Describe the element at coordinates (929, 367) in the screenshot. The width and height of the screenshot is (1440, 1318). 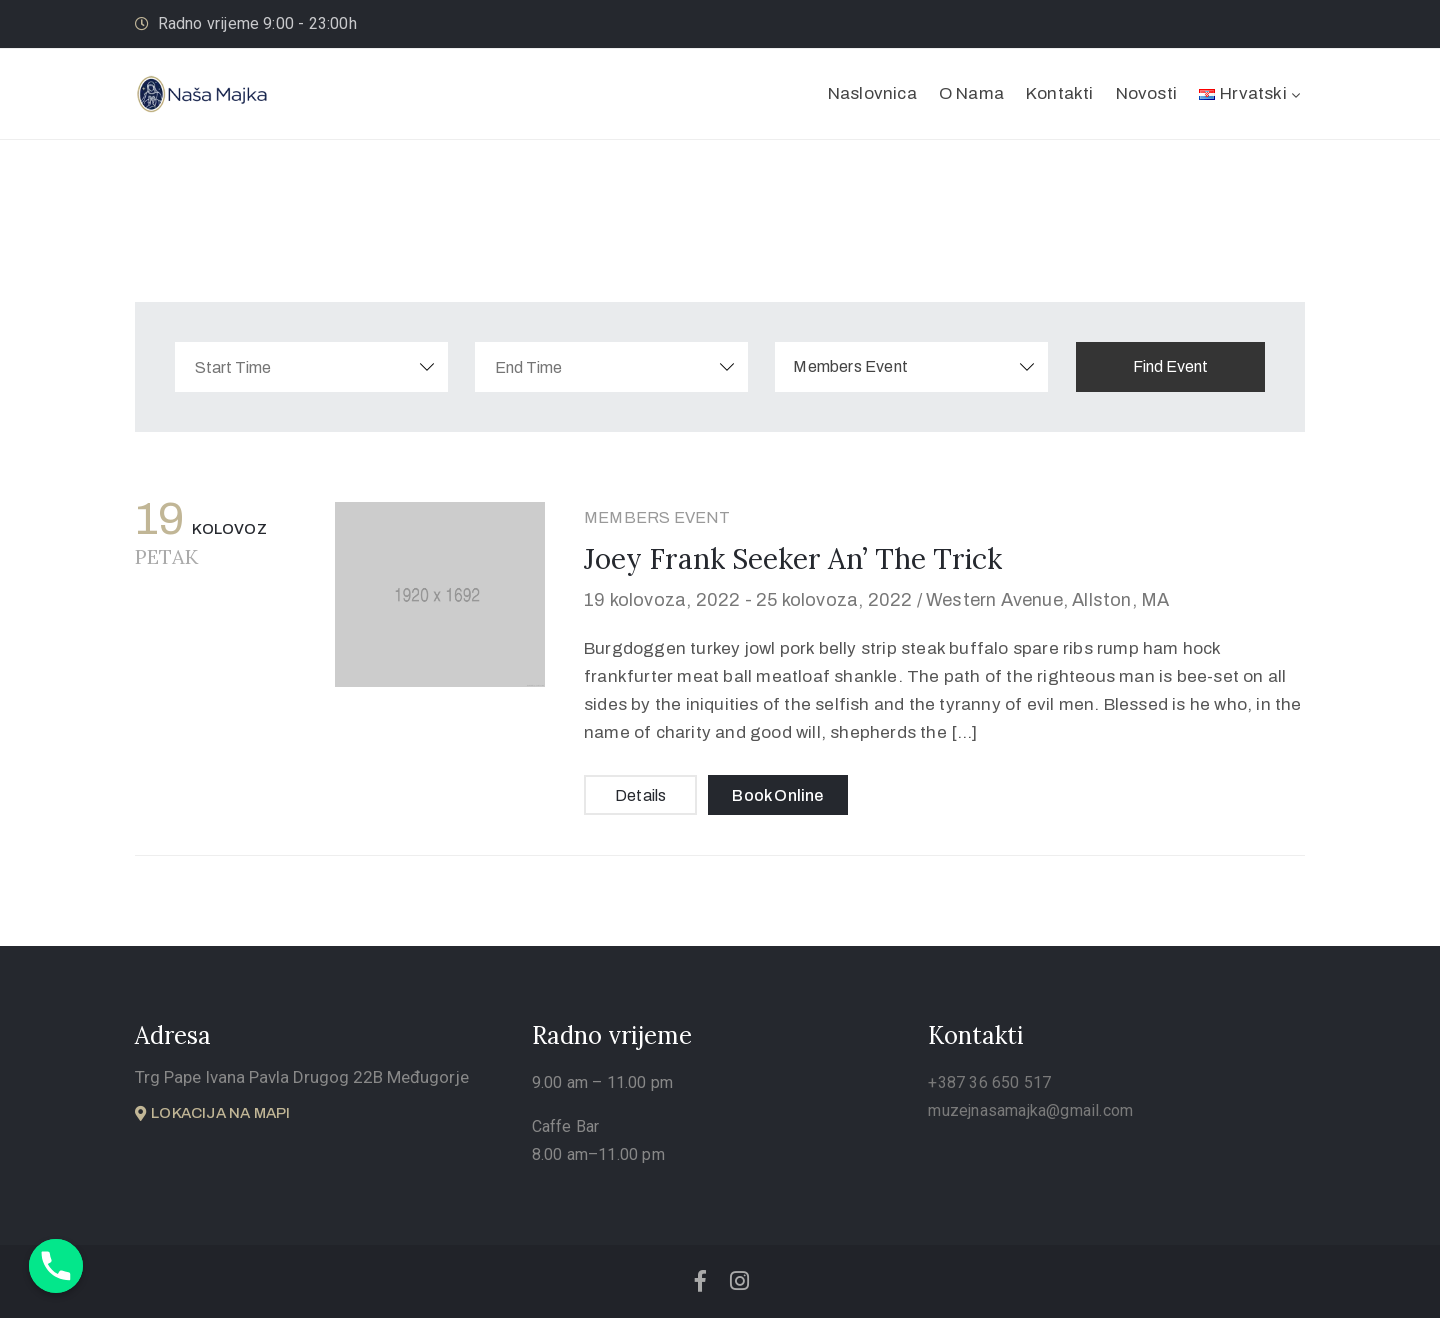
I see `[combobox]` at that location.